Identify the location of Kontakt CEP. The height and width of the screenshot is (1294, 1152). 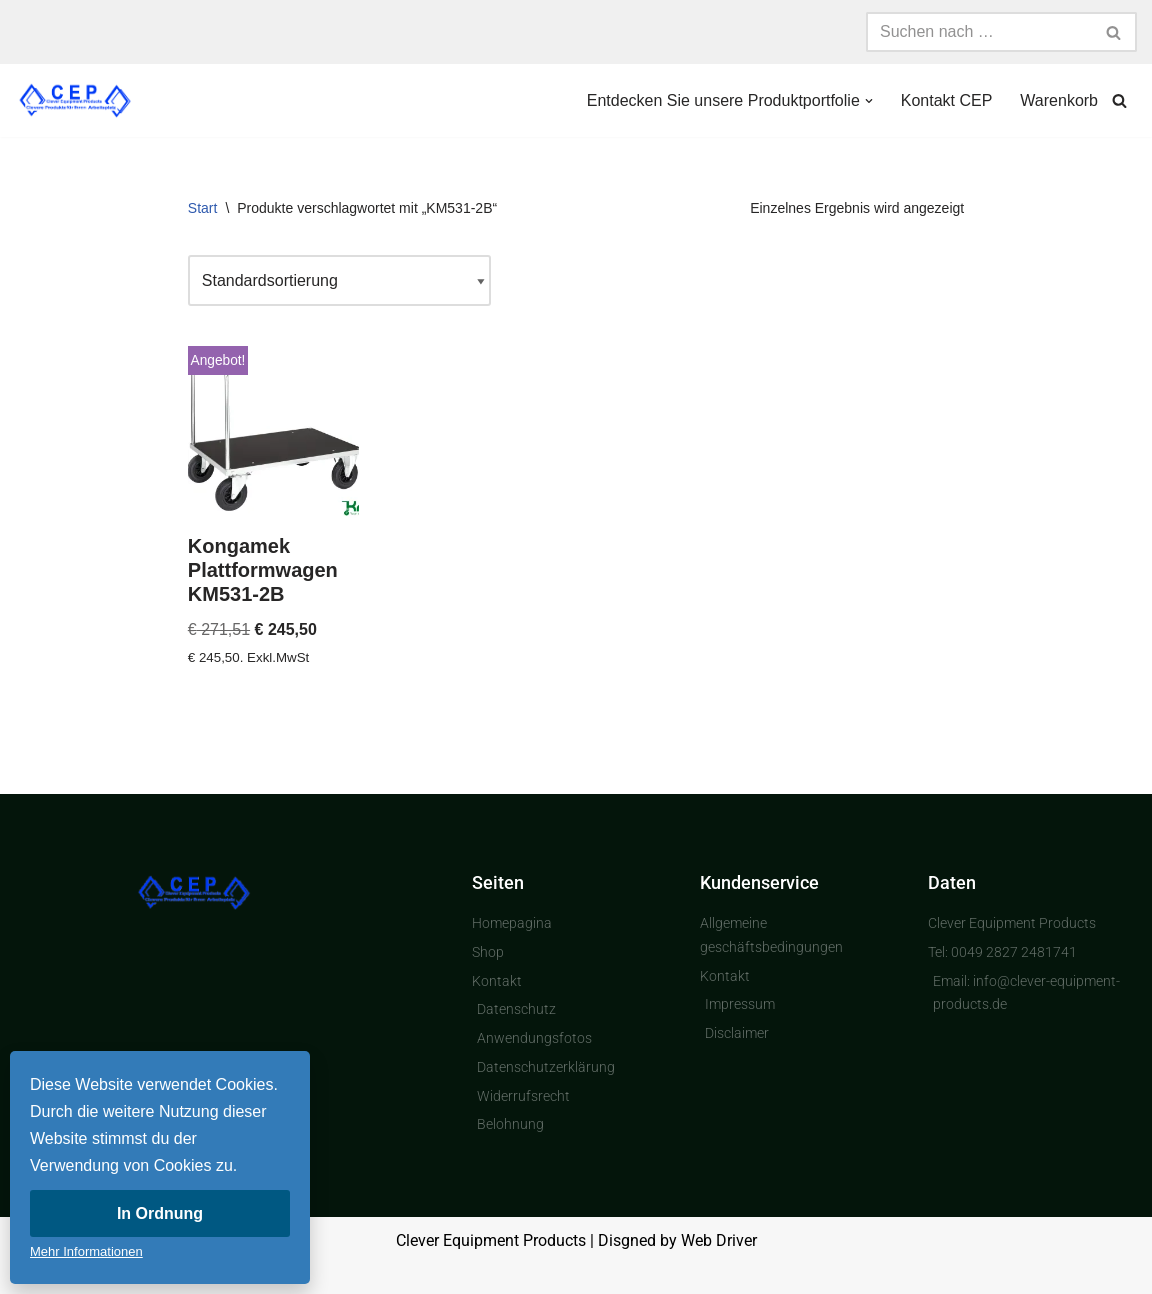
(947, 100).